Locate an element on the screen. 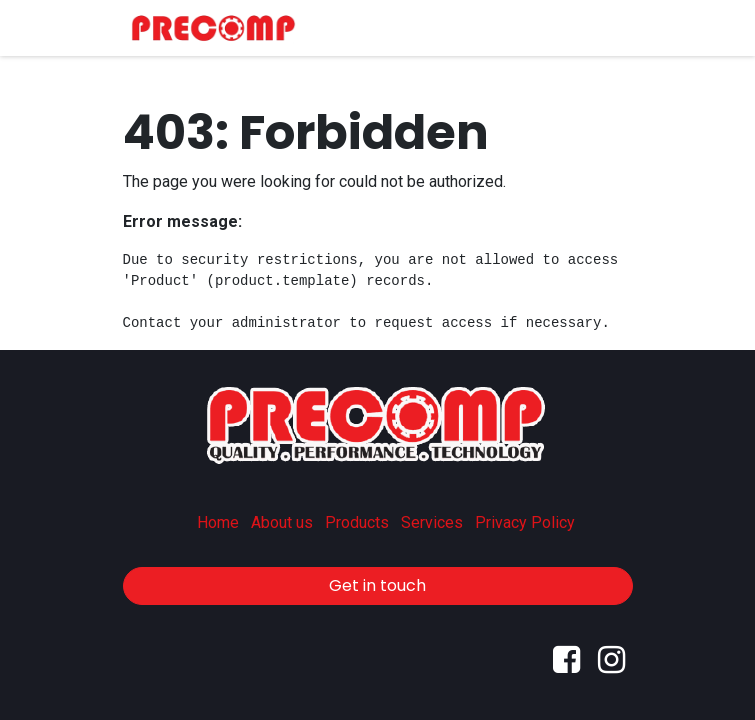 The width and height of the screenshot is (755, 720). Privacy Policy is located at coordinates (525, 522).